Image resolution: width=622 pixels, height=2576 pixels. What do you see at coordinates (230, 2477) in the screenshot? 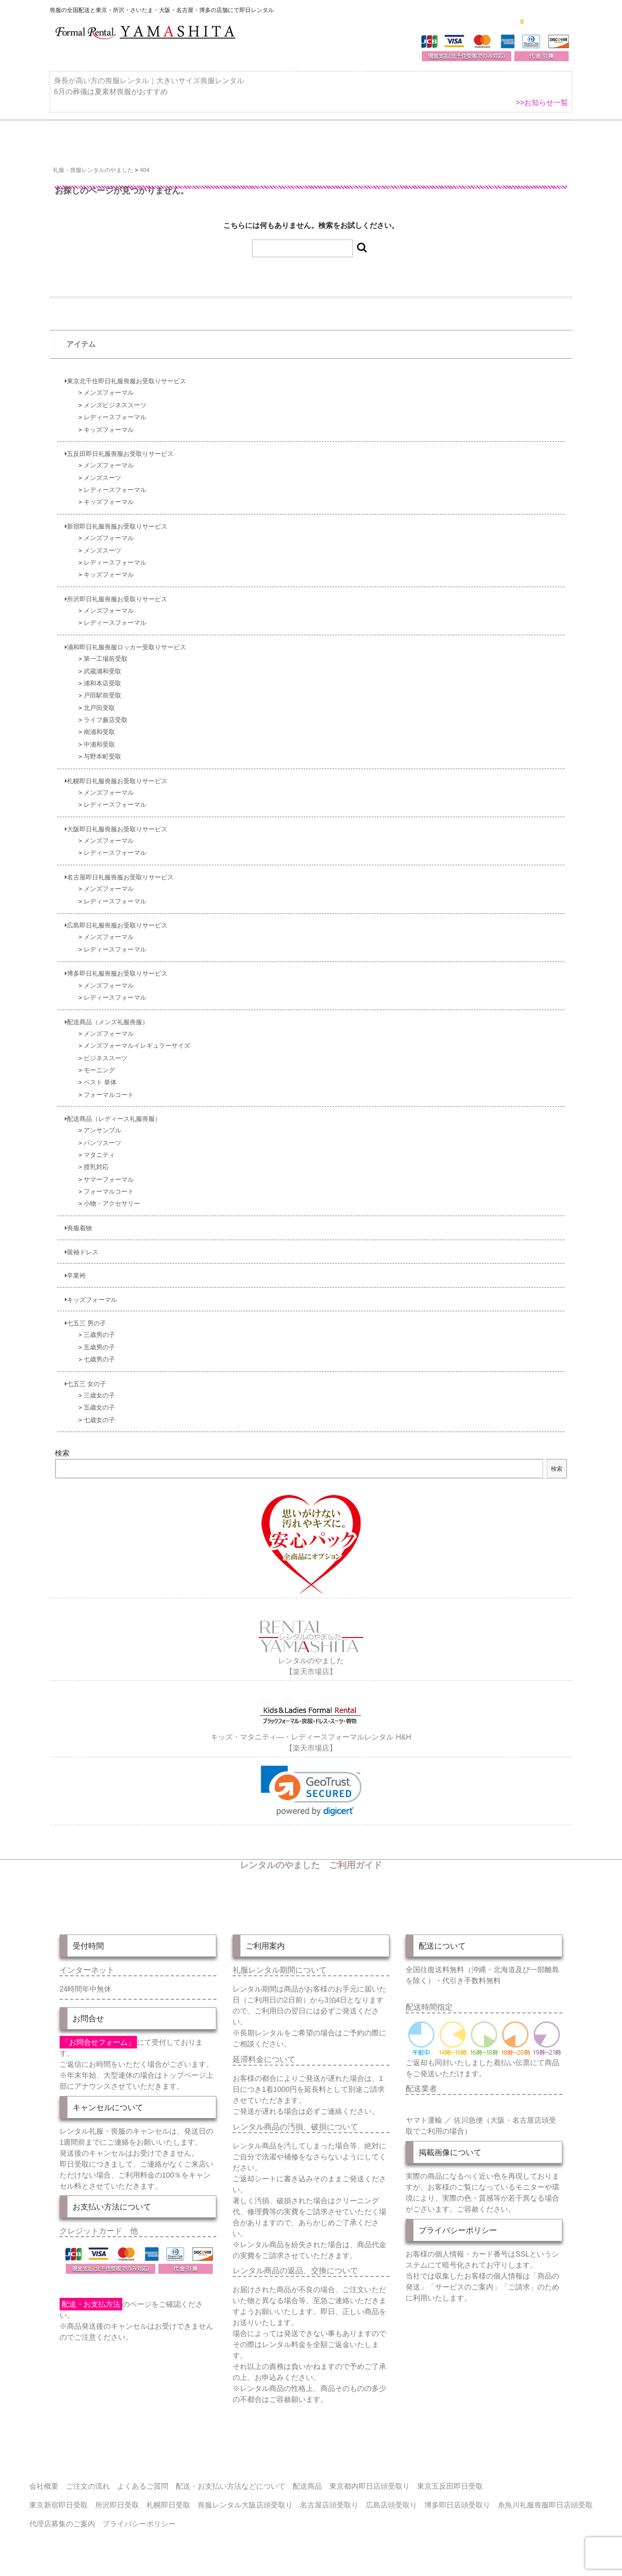
I see `配送・お支払い方法などについて` at bounding box center [230, 2477].